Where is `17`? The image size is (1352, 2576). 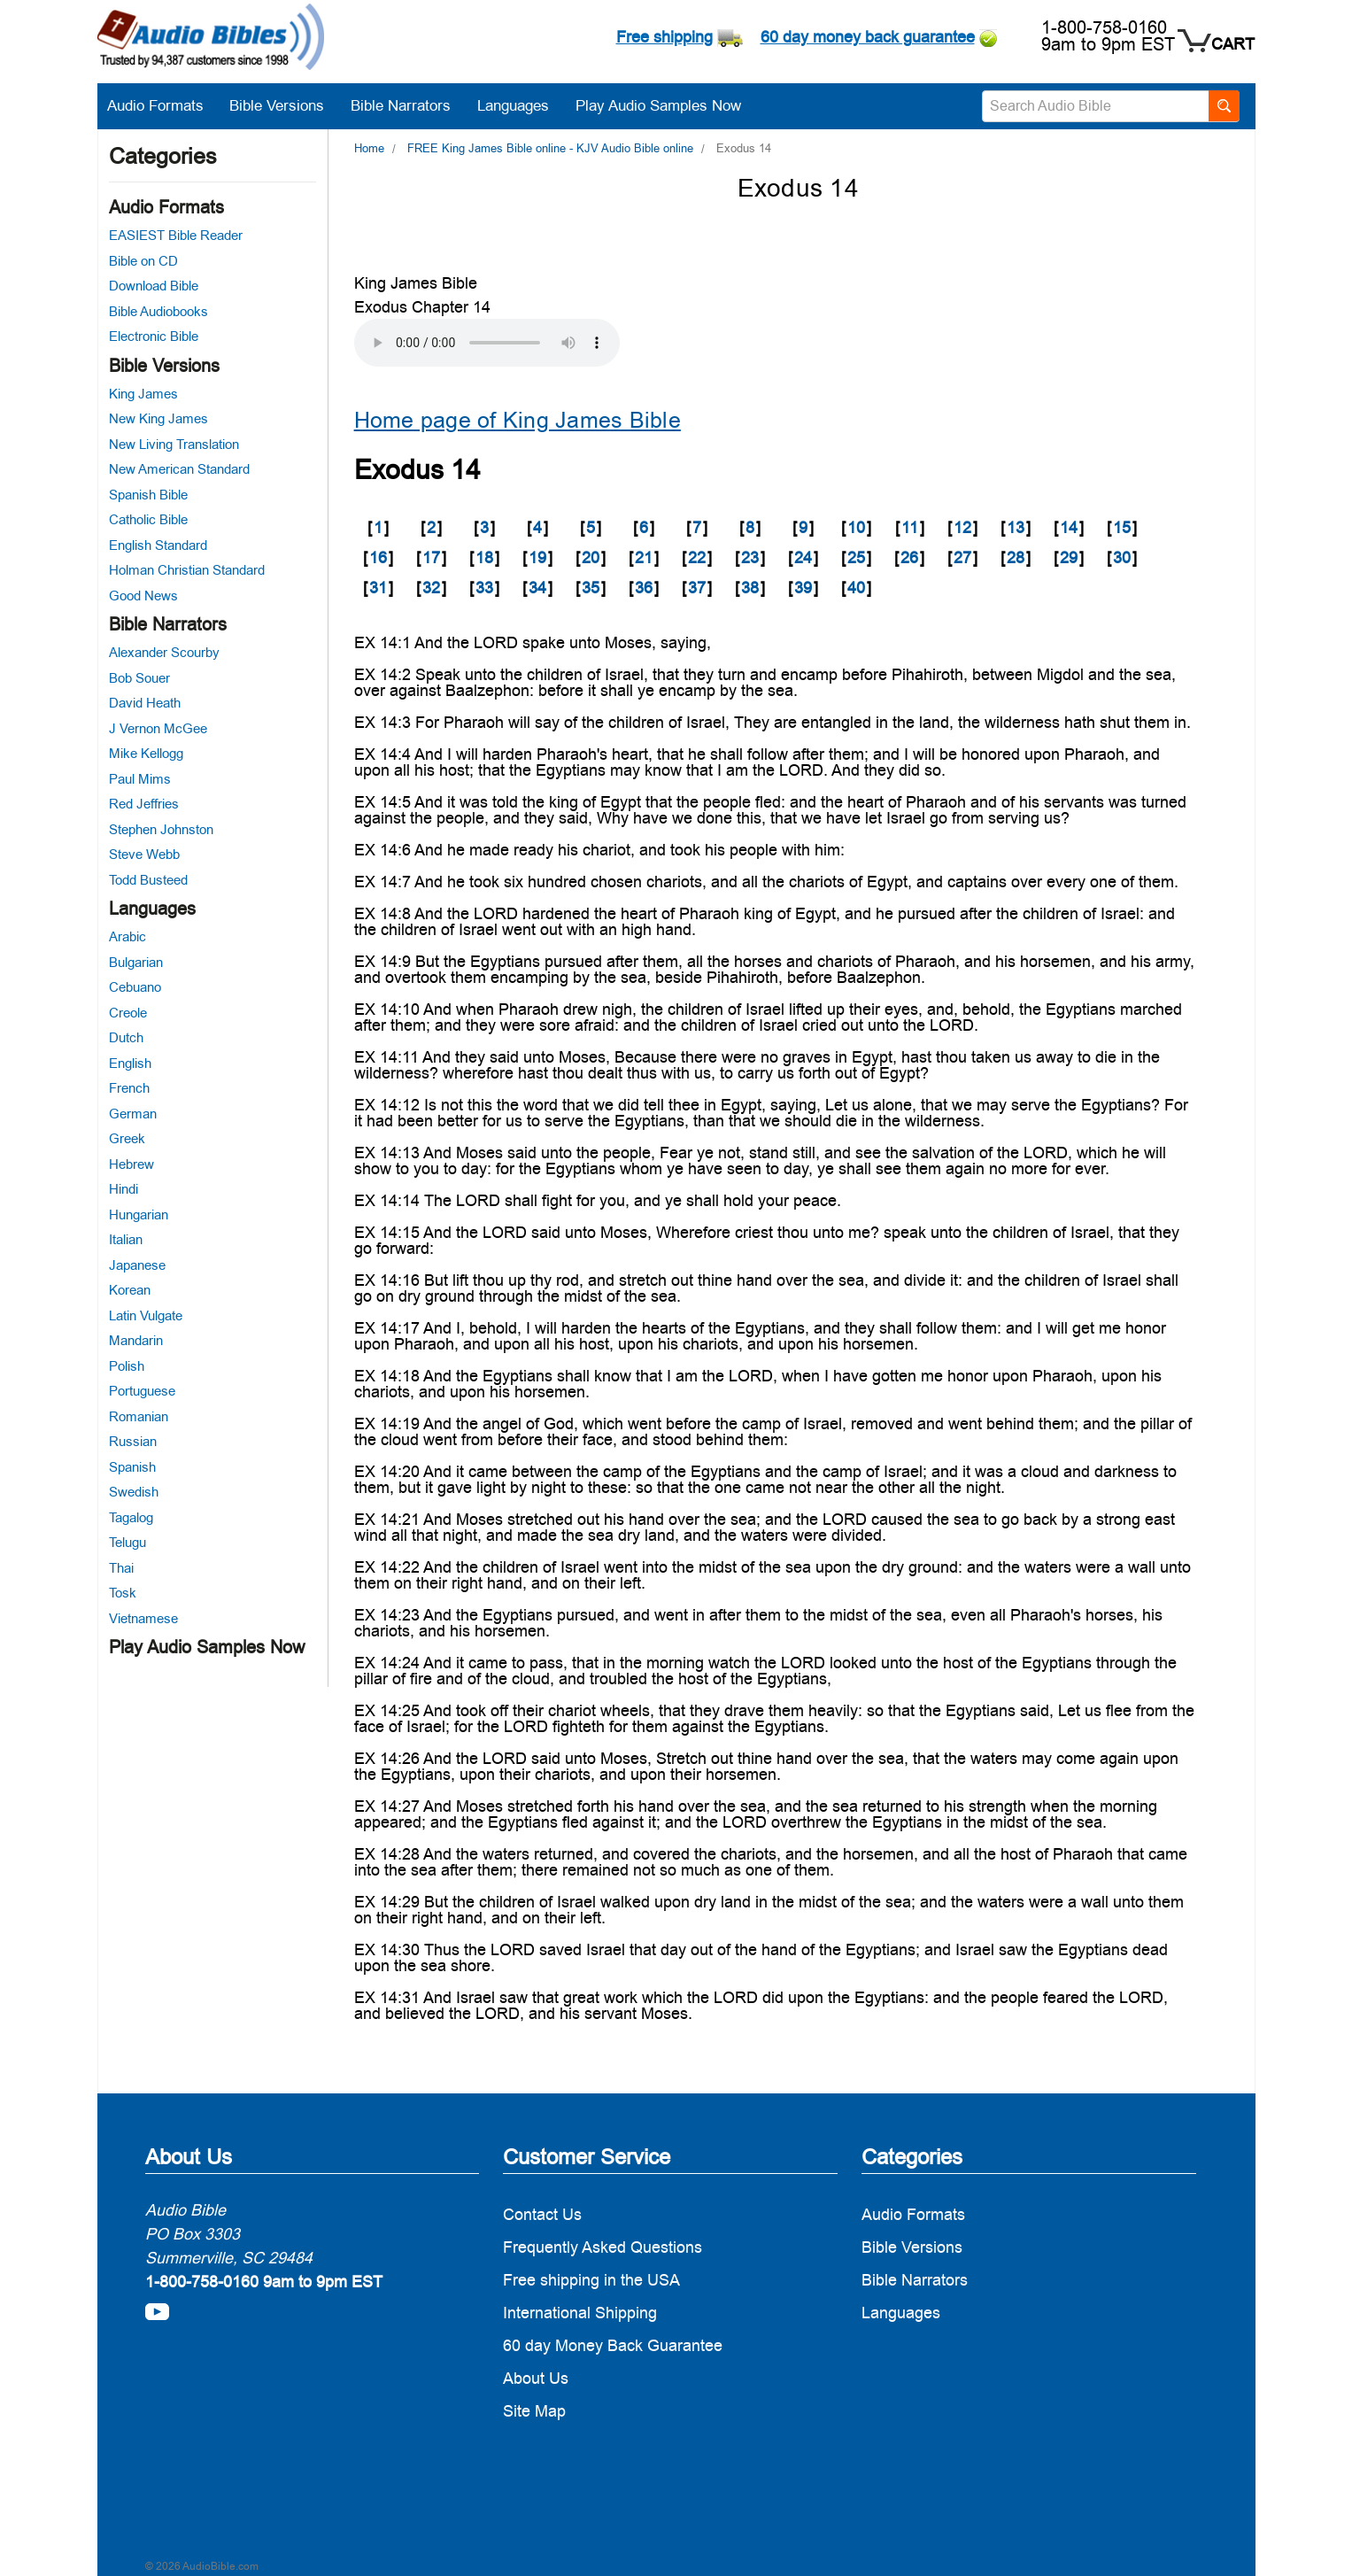 17 is located at coordinates (431, 557).